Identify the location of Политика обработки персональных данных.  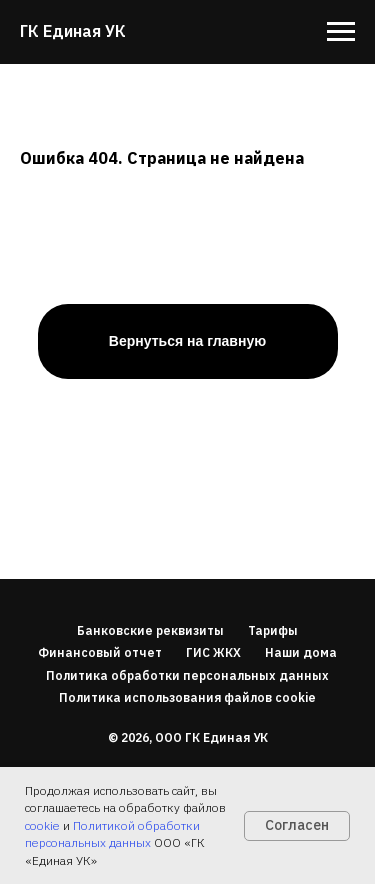
(187, 675).